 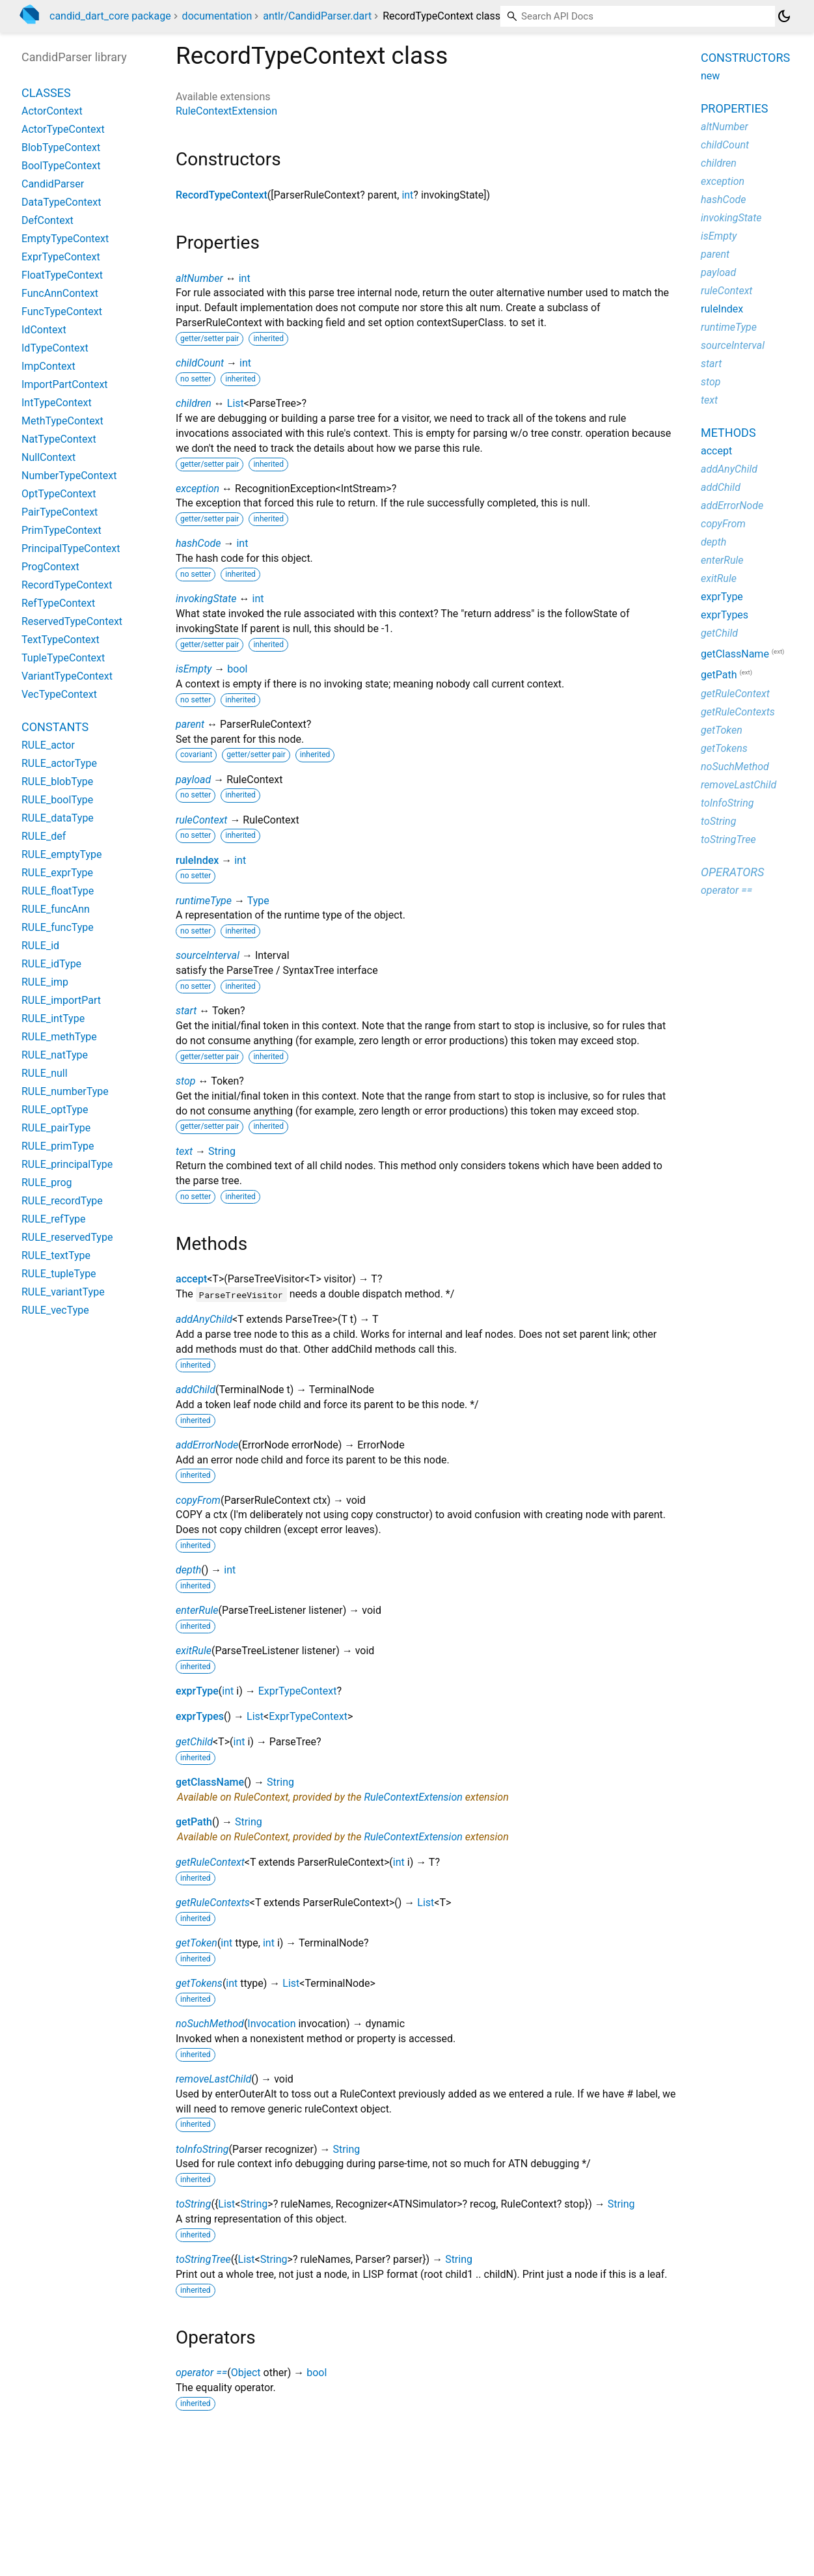 What do you see at coordinates (235, 403) in the screenshot?
I see `List` at bounding box center [235, 403].